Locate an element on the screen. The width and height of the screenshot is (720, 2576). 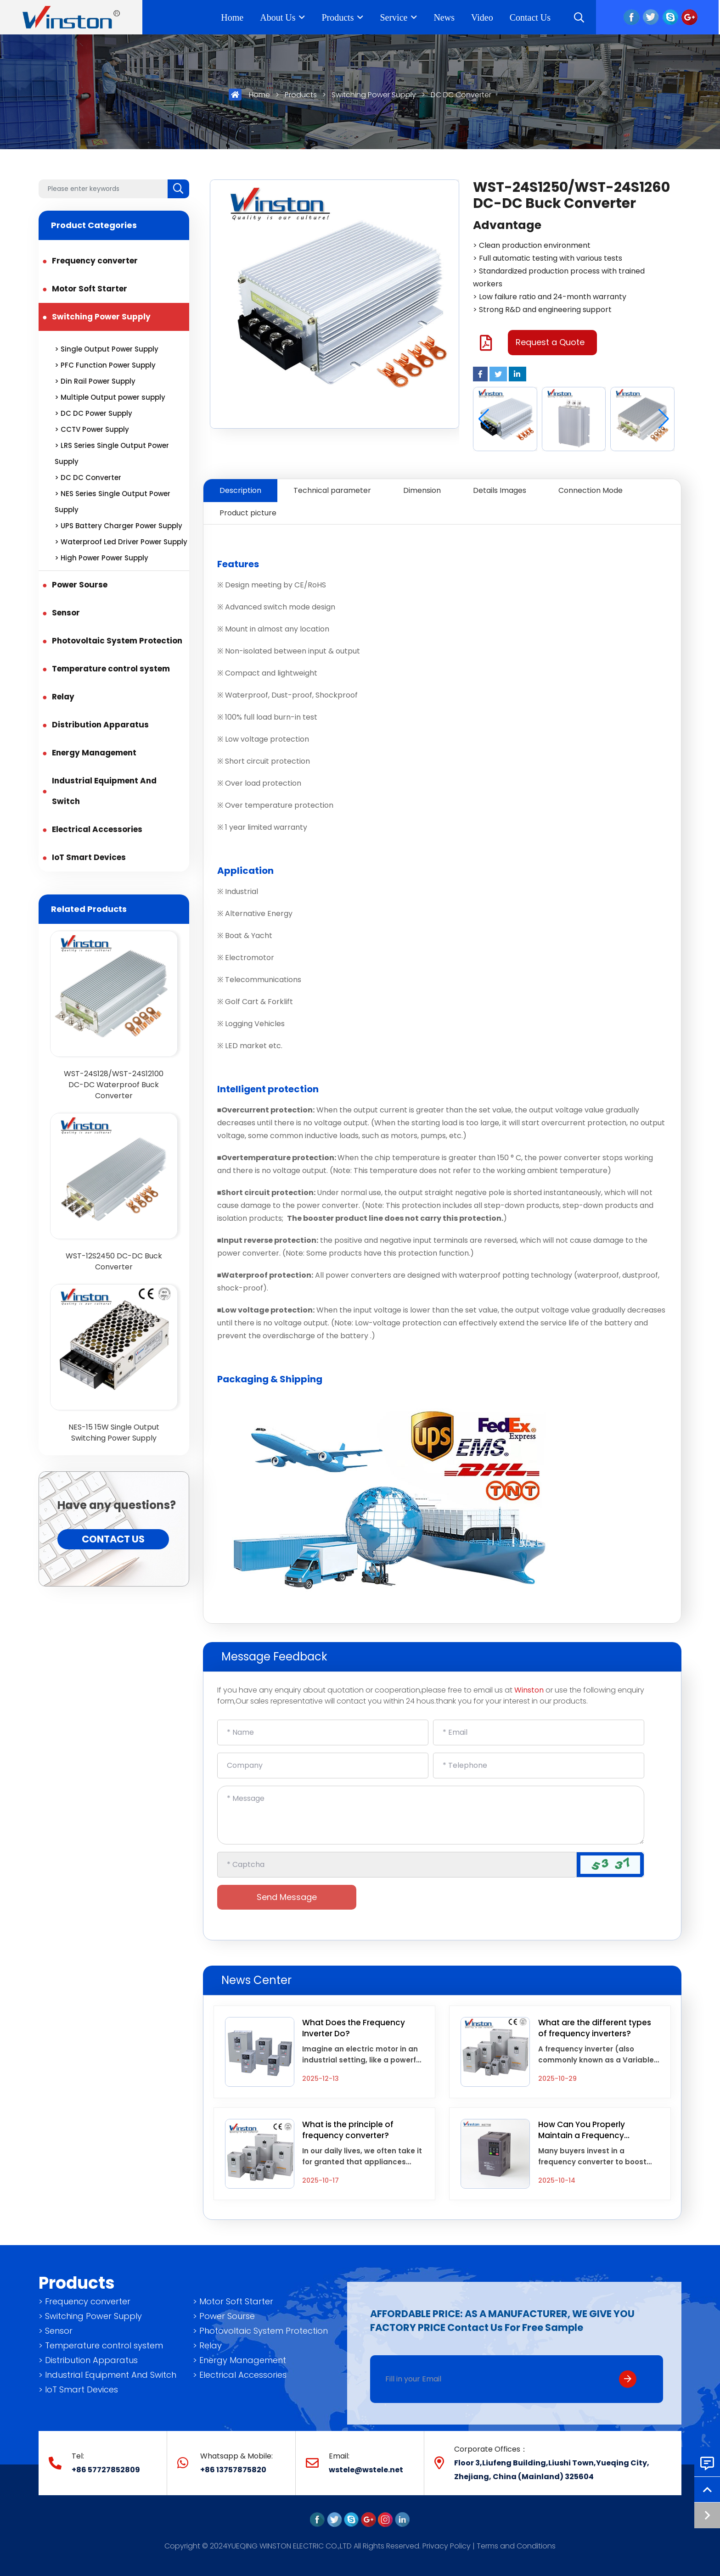
wstele@wstele.net is located at coordinates (366, 2469).